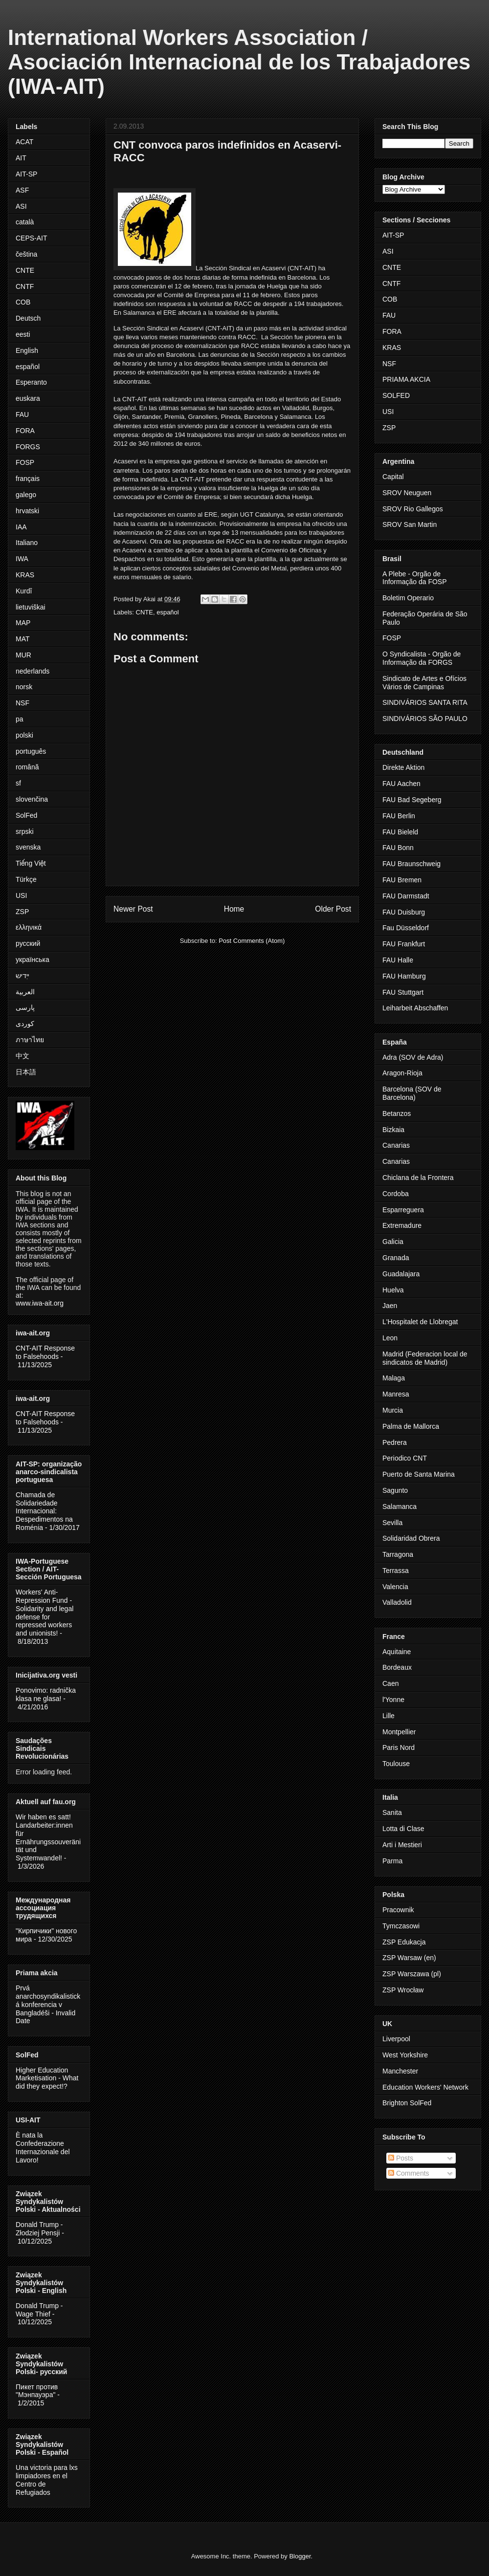  Describe the element at coordinates (21, 206) in the screenshot. I see `ASI` at that location.